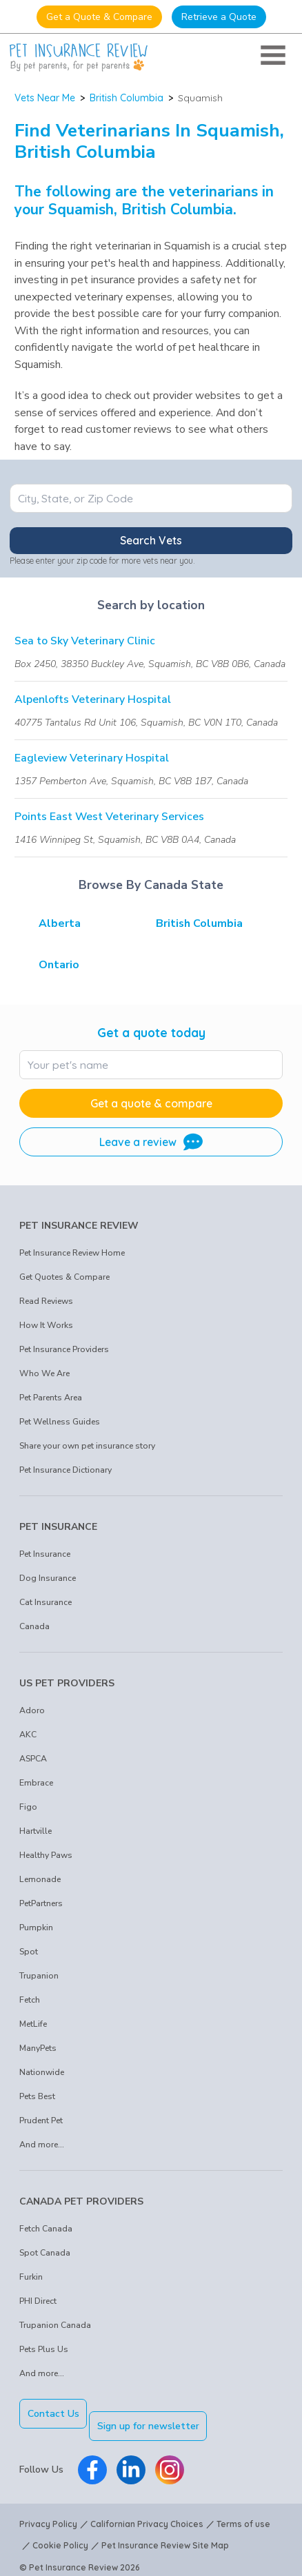  I want to click on Pumpkin, so click(36, 1927).